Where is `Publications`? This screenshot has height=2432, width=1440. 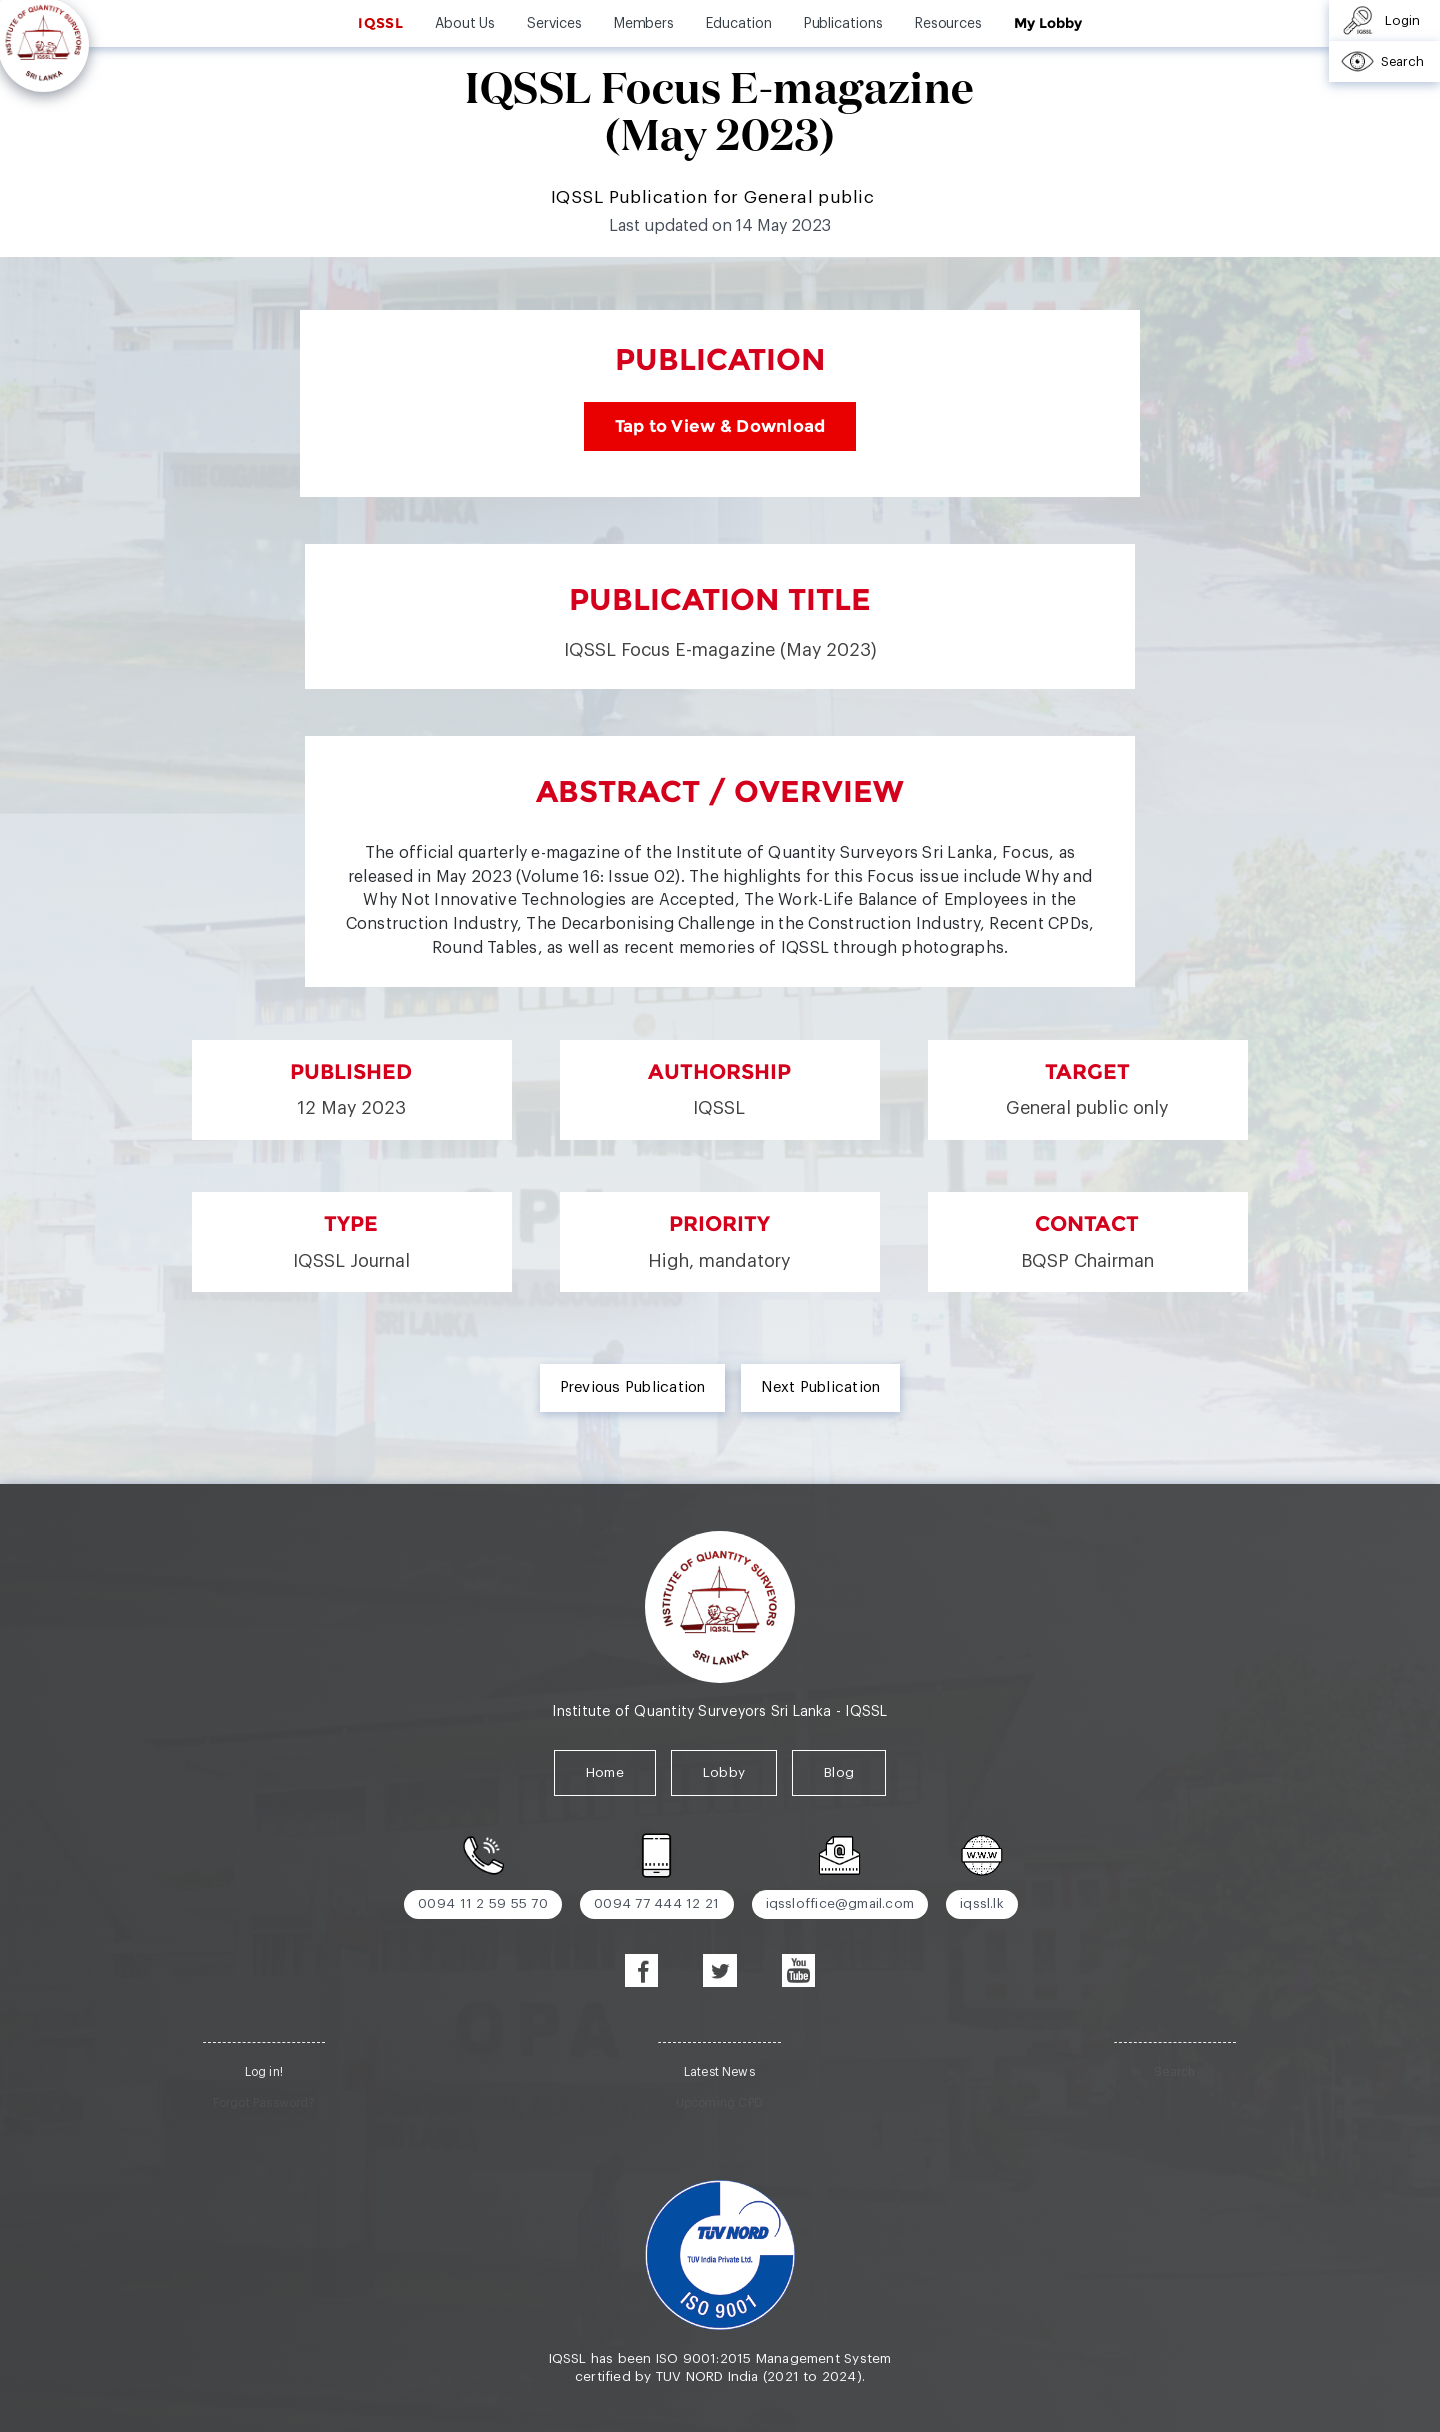
Publications is located at coordinates (843, 24).